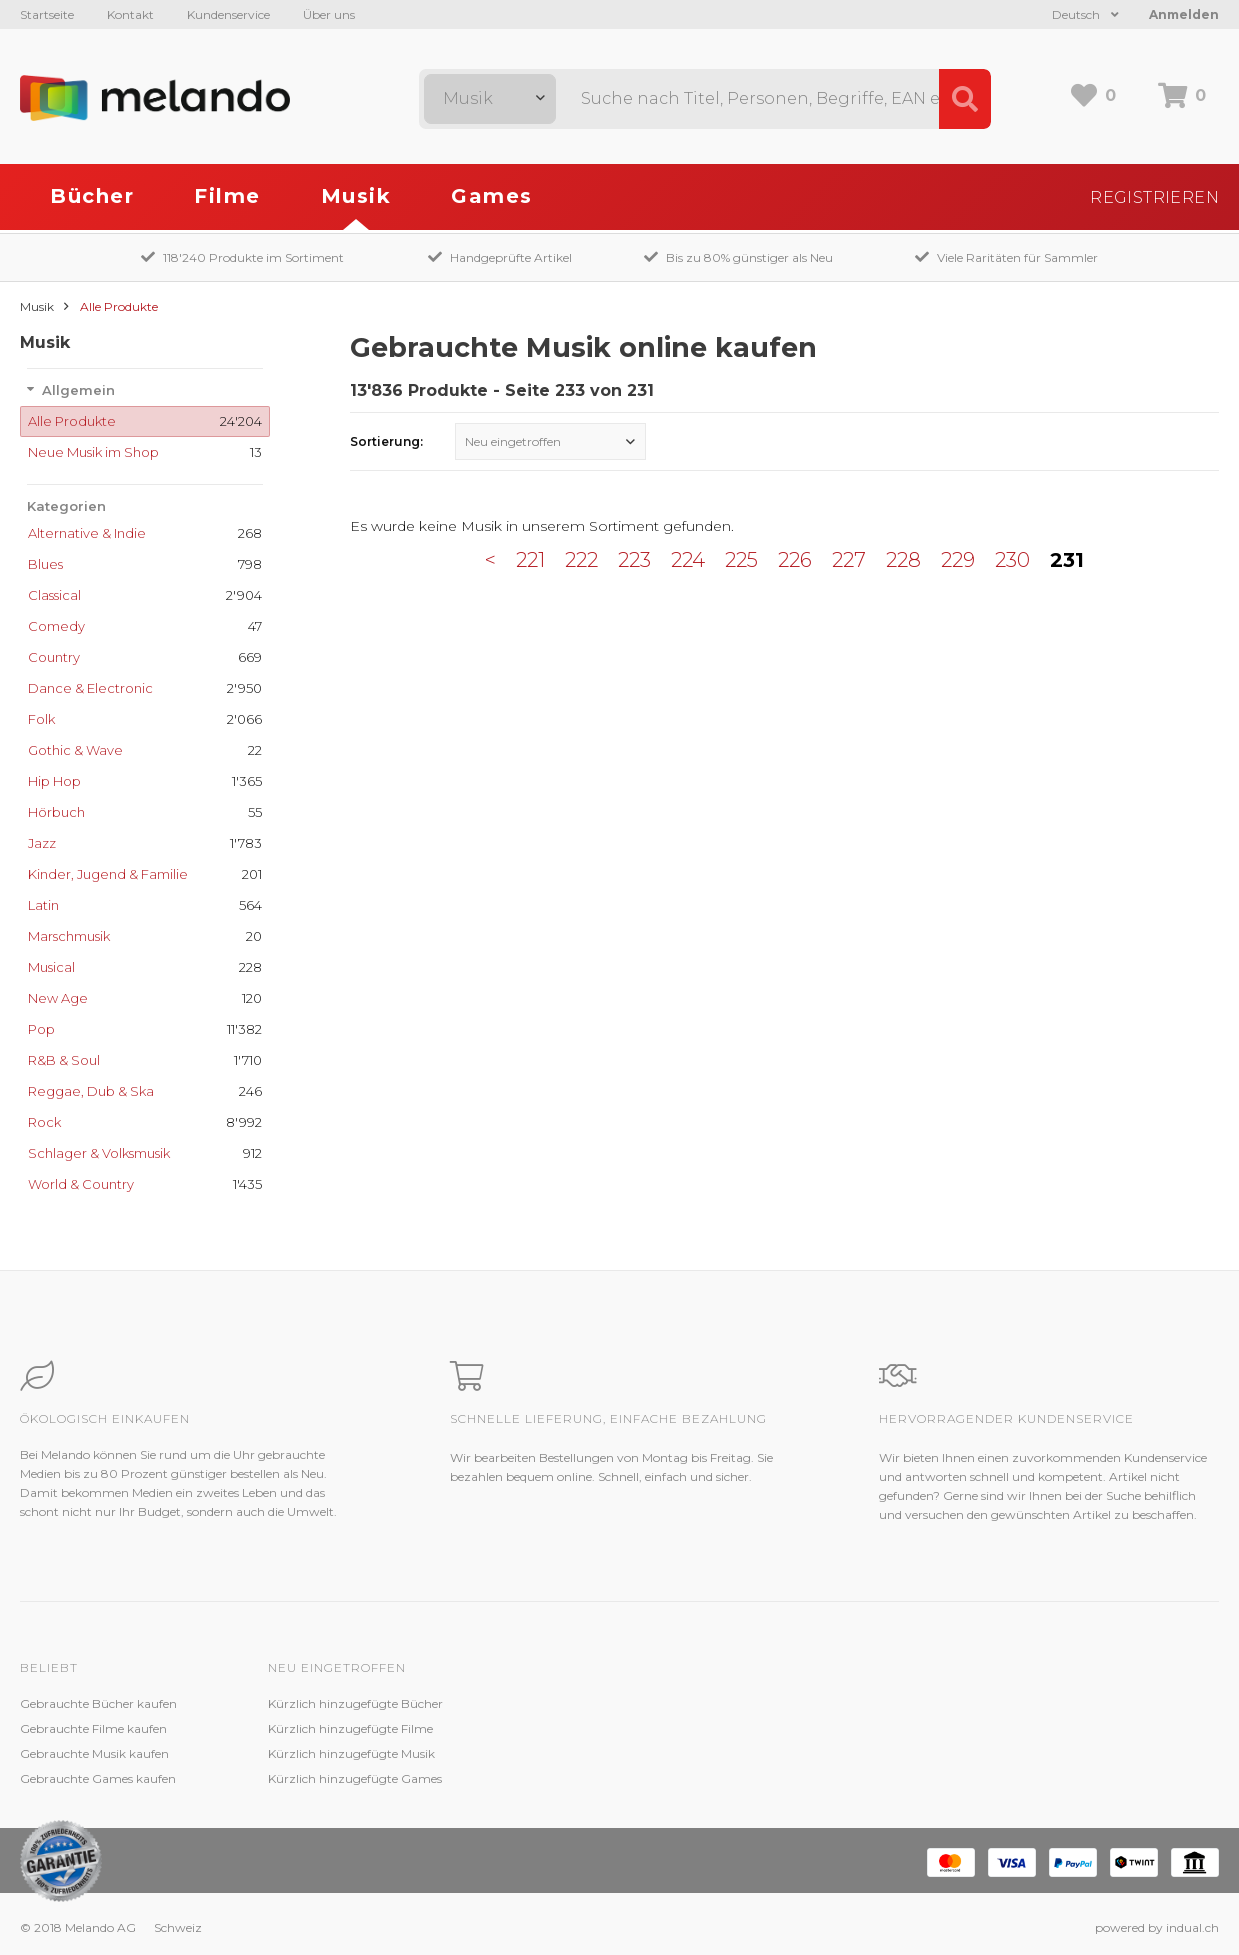 Image resolution: width=1239 pixels, height=1955 pixels. Describe the element at coordinates (92, 196) in the screenshot. I see `Bücher` at that location.